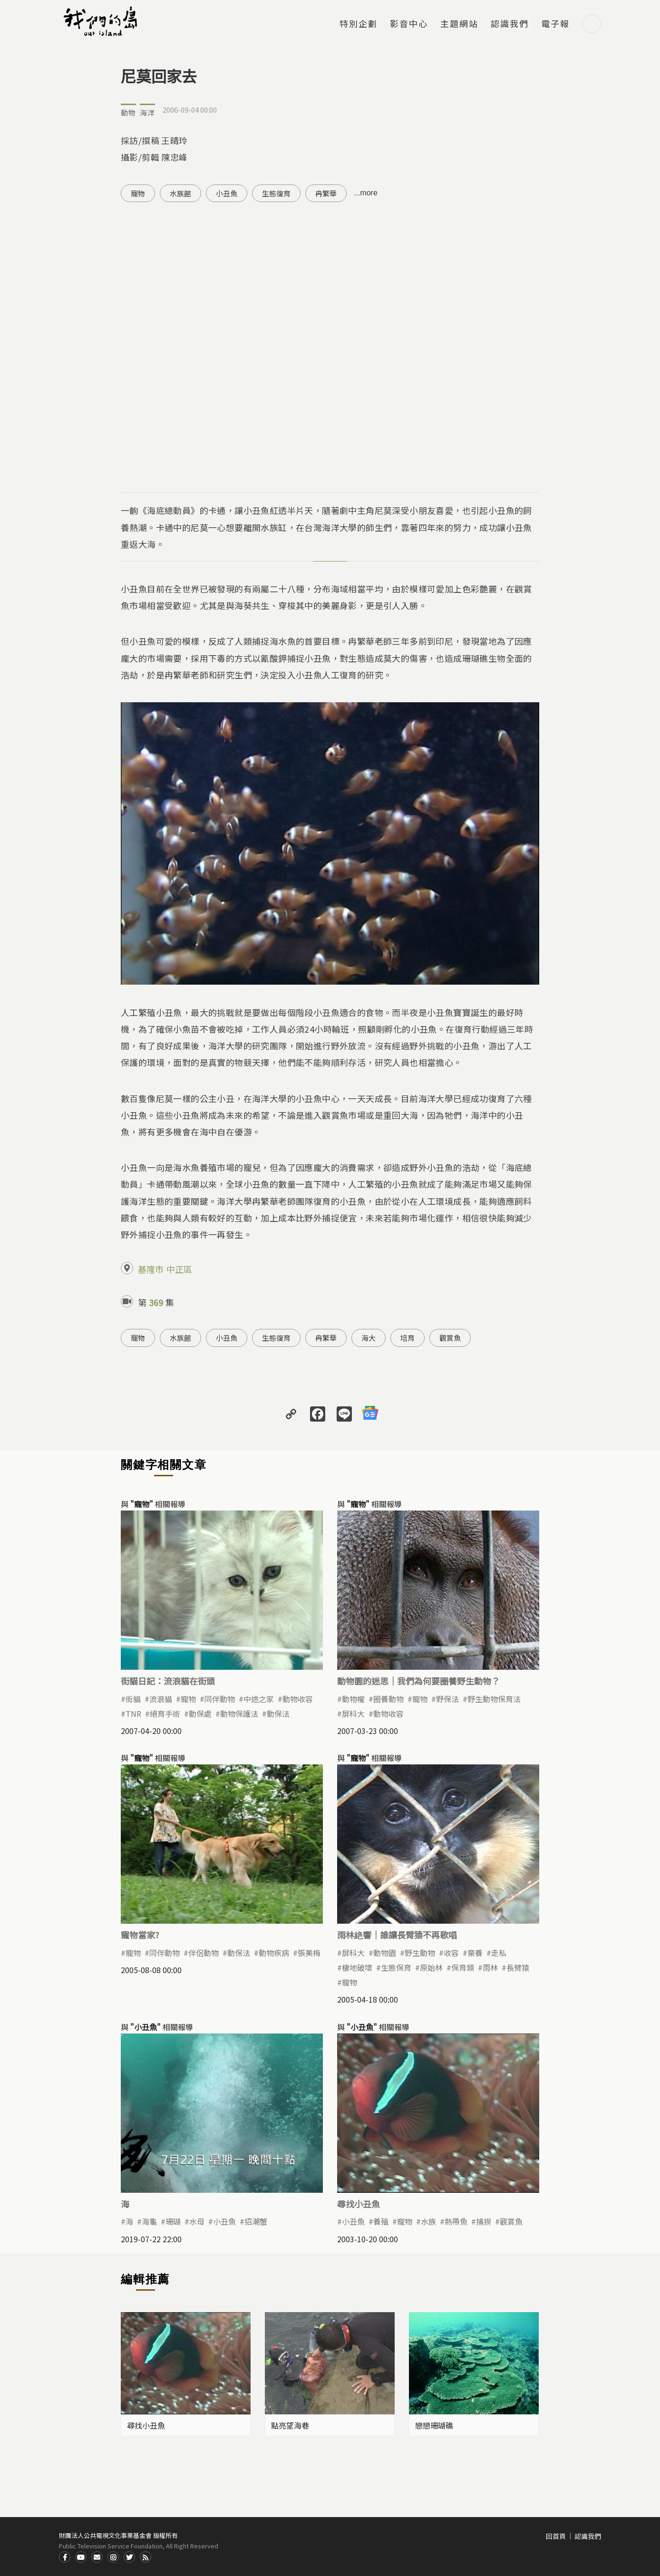 The width and height of the screenshot is (660, 2576). I want to click on 動保法, so click(278, 1713).